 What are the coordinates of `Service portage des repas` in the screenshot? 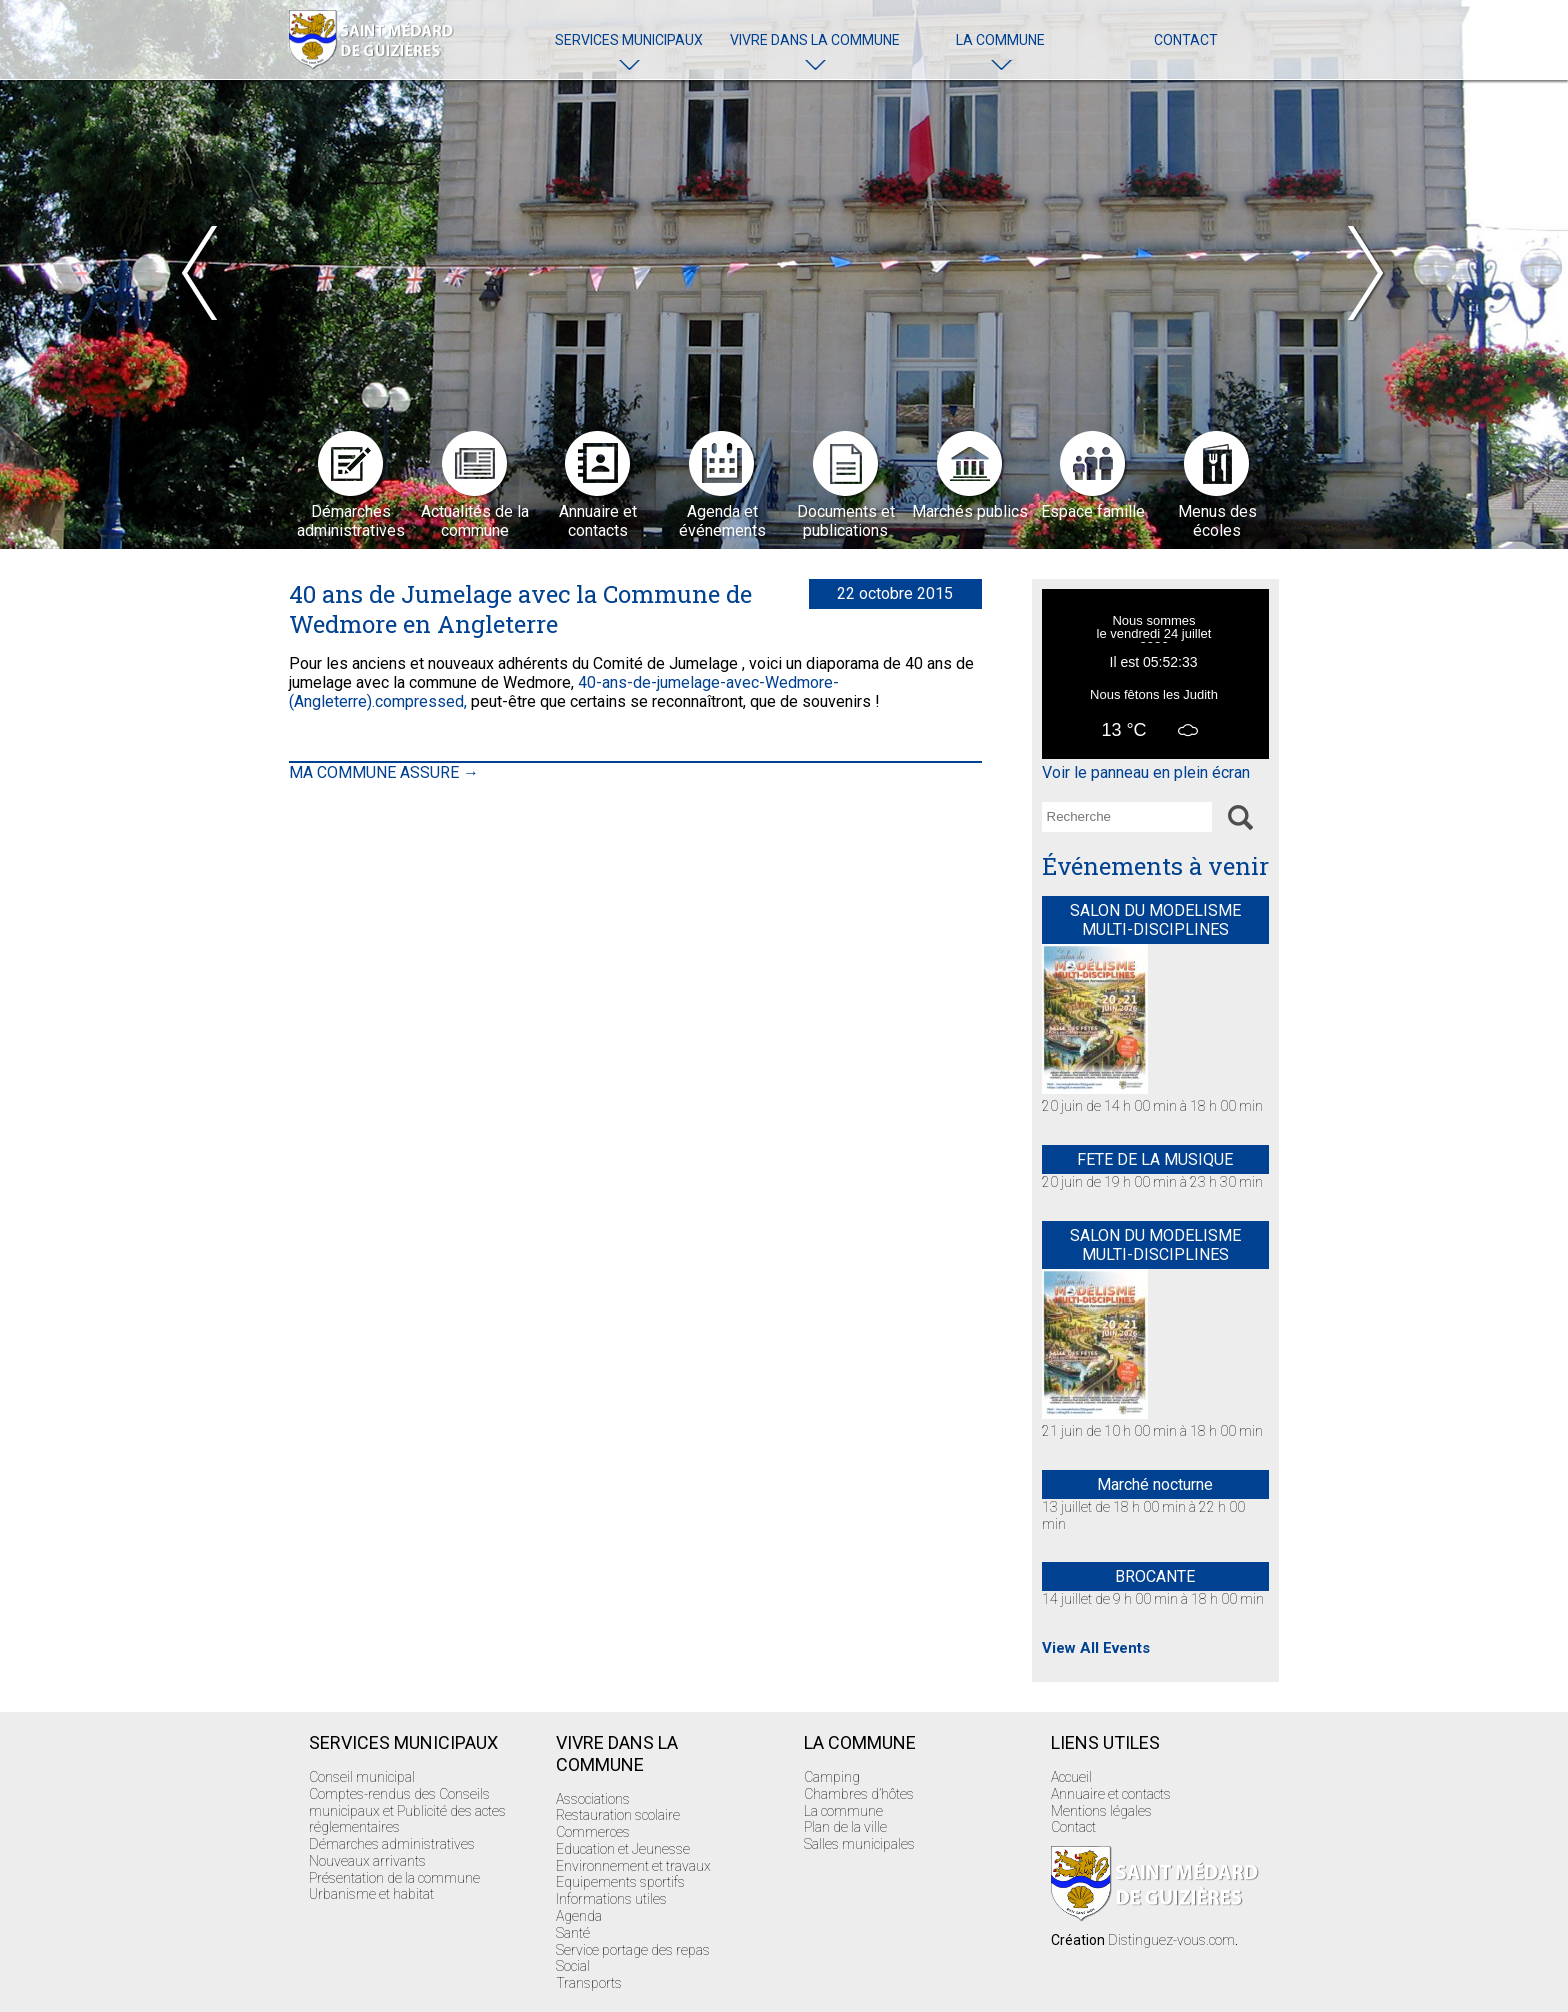 It's located at (633, 1950).